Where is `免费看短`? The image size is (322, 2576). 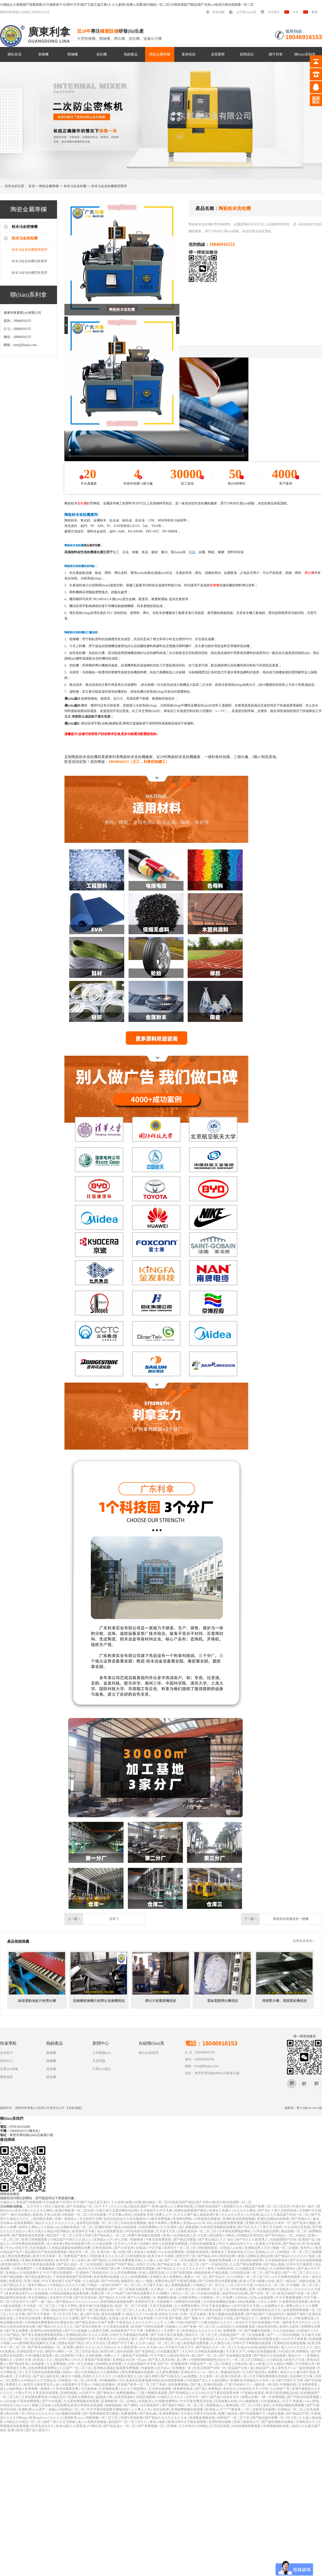 免费看短 is located at coordinates (303, 2351).